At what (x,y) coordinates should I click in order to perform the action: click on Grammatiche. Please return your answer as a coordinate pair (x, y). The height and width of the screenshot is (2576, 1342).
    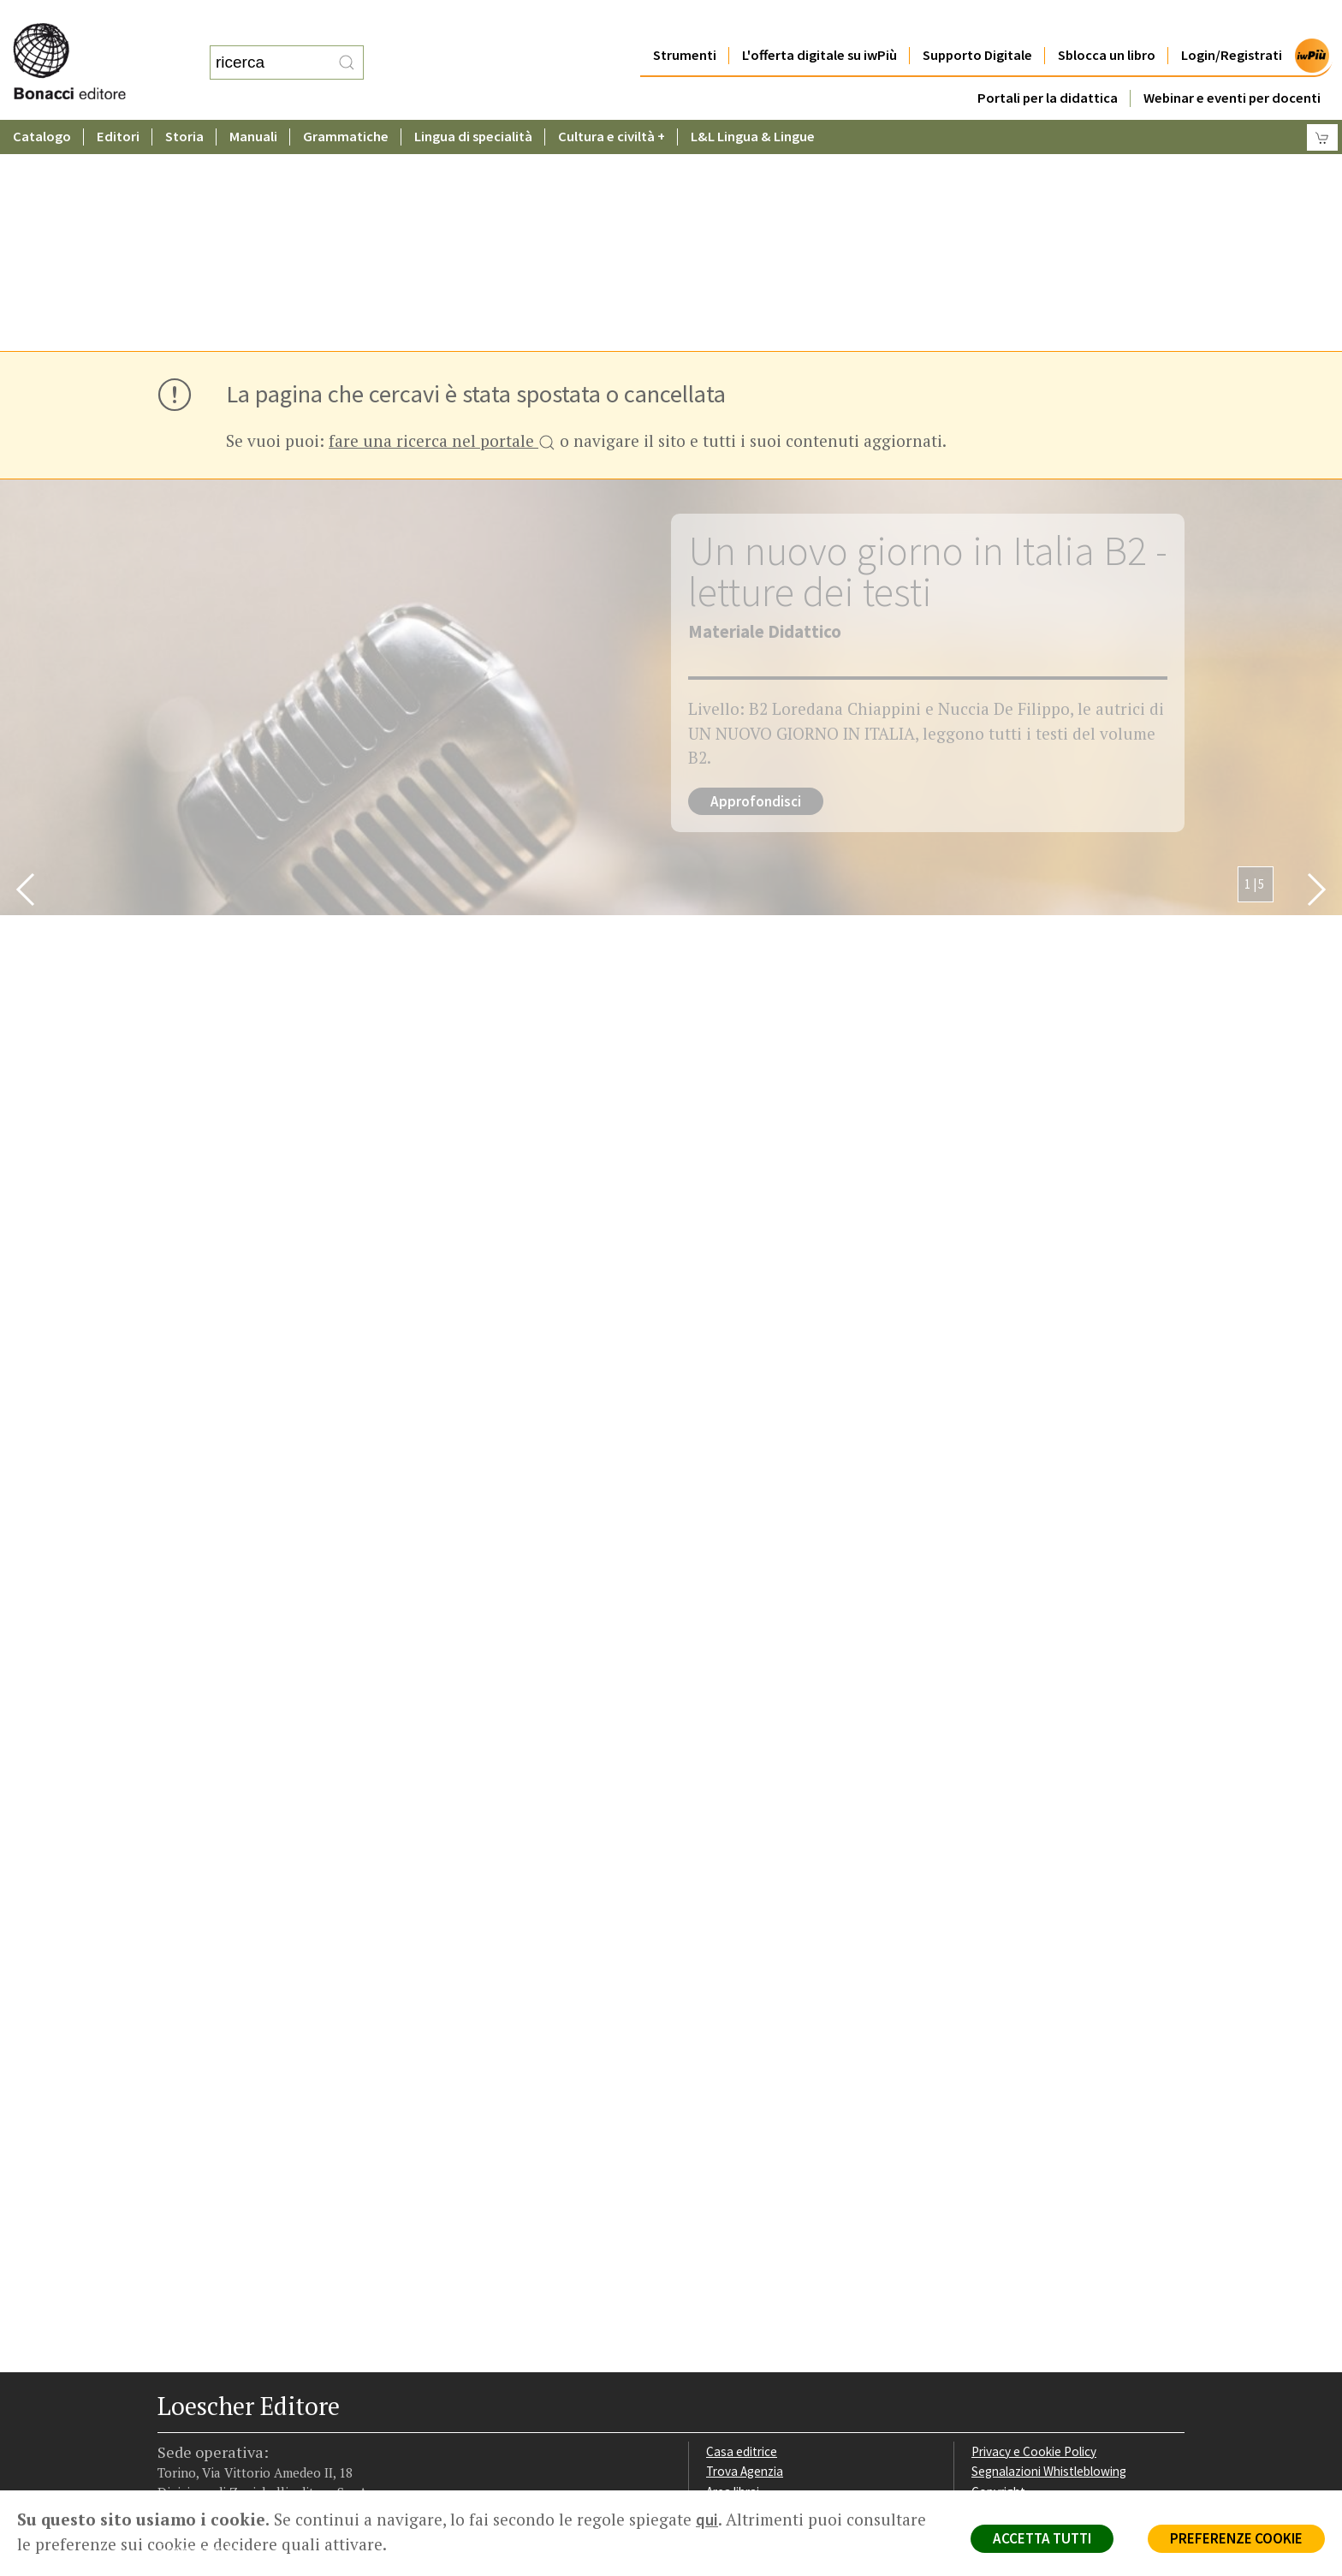
    Looking at the image, I should click on (346, 102).